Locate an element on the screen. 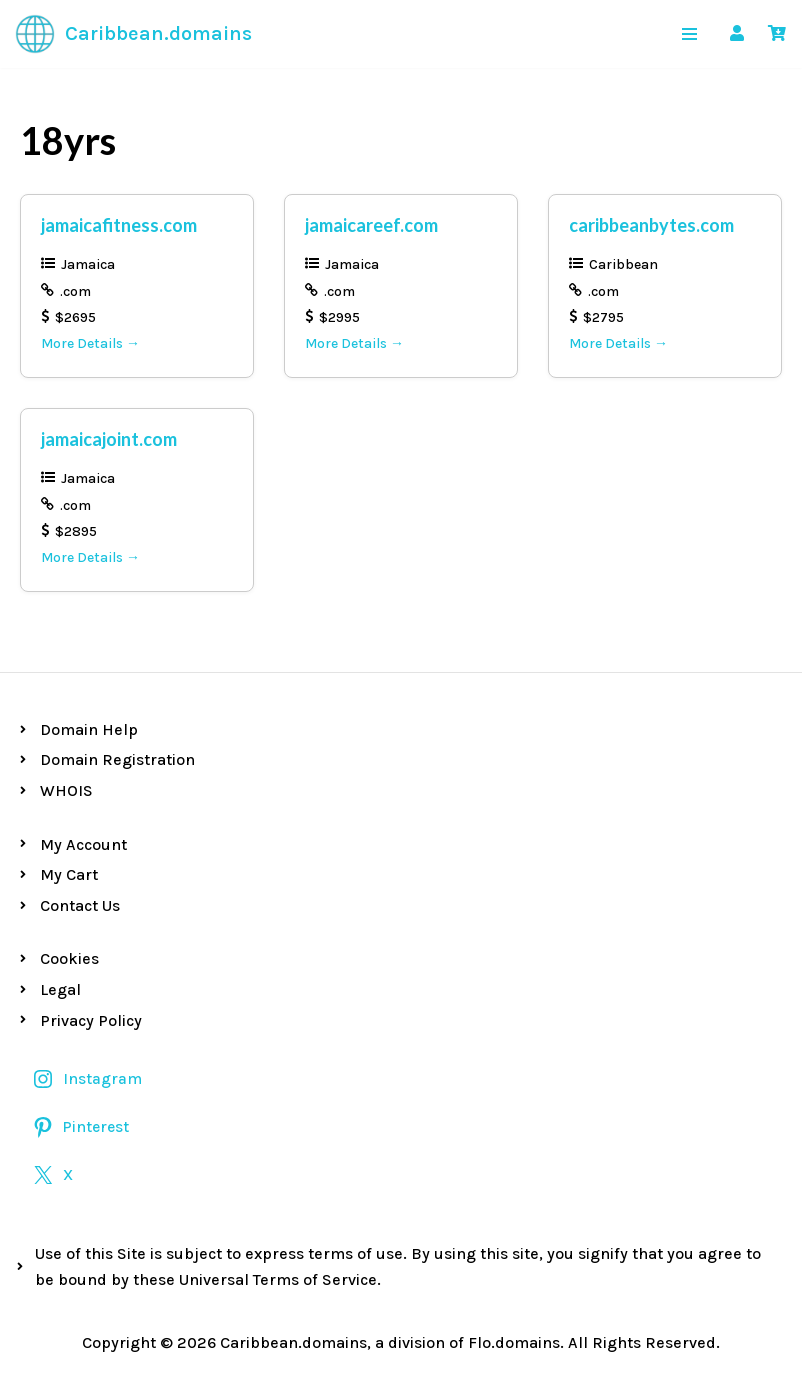  WHOIS is located at coordinates (66, 790).